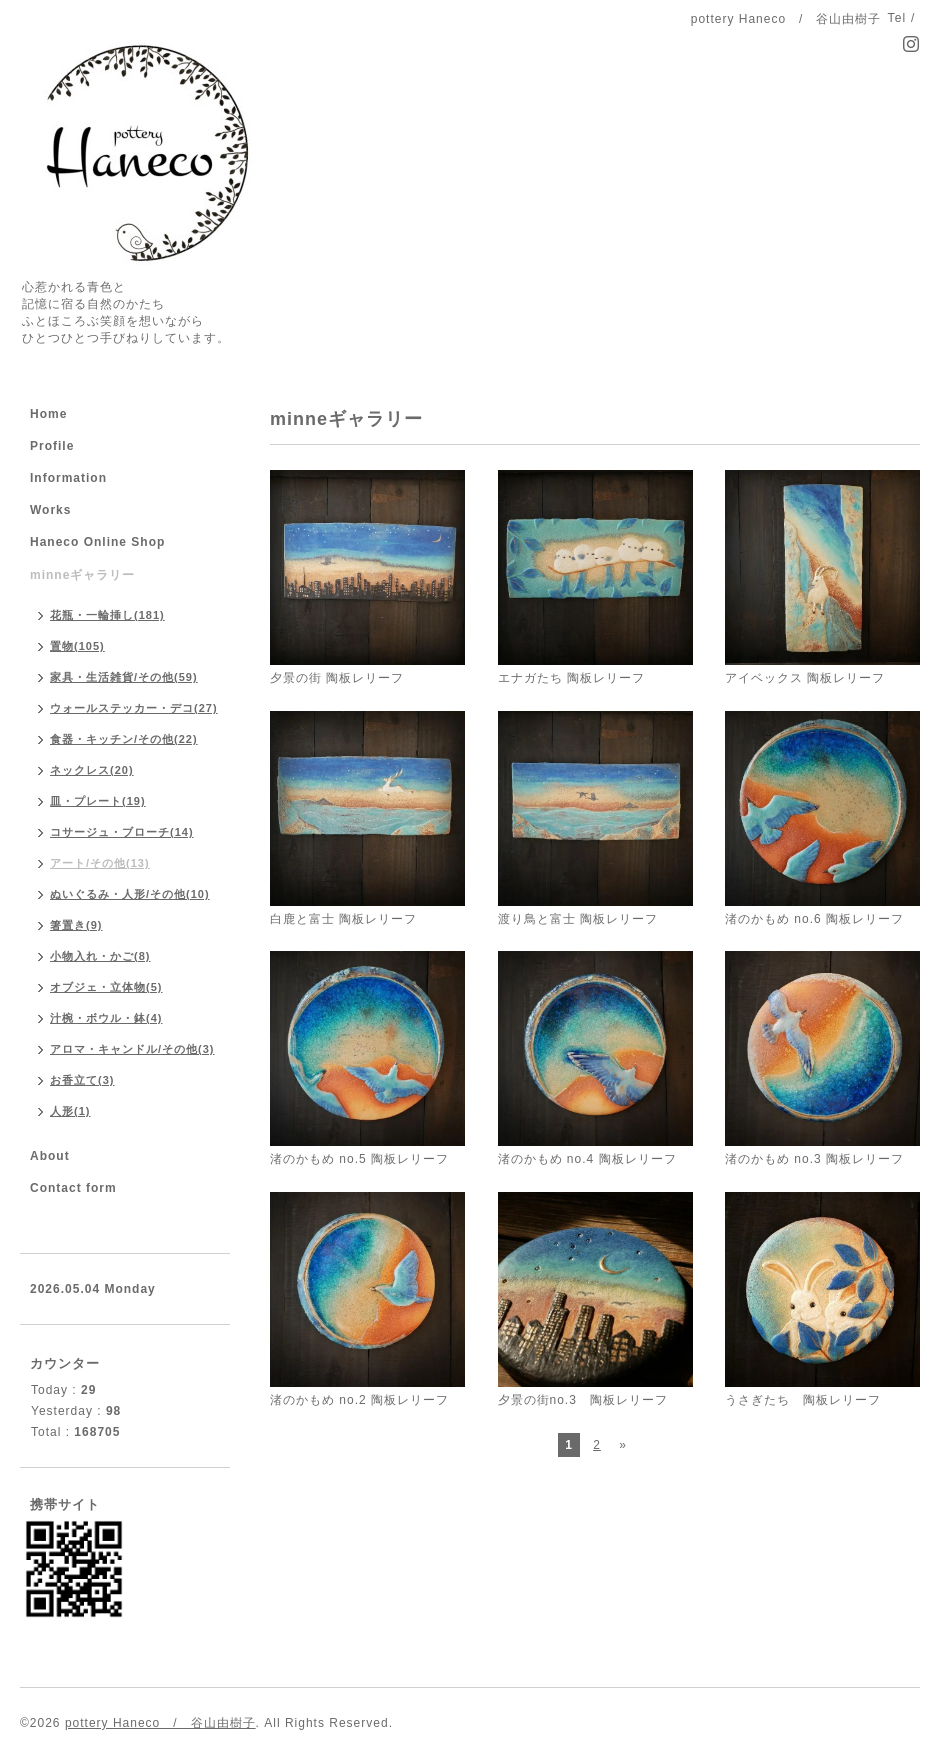 This screenshot has width=940, height=1759. Describe the element at coordinates (337, 678) in the screenshot. I see `夕景の街 陶板レリーフ` at that location.